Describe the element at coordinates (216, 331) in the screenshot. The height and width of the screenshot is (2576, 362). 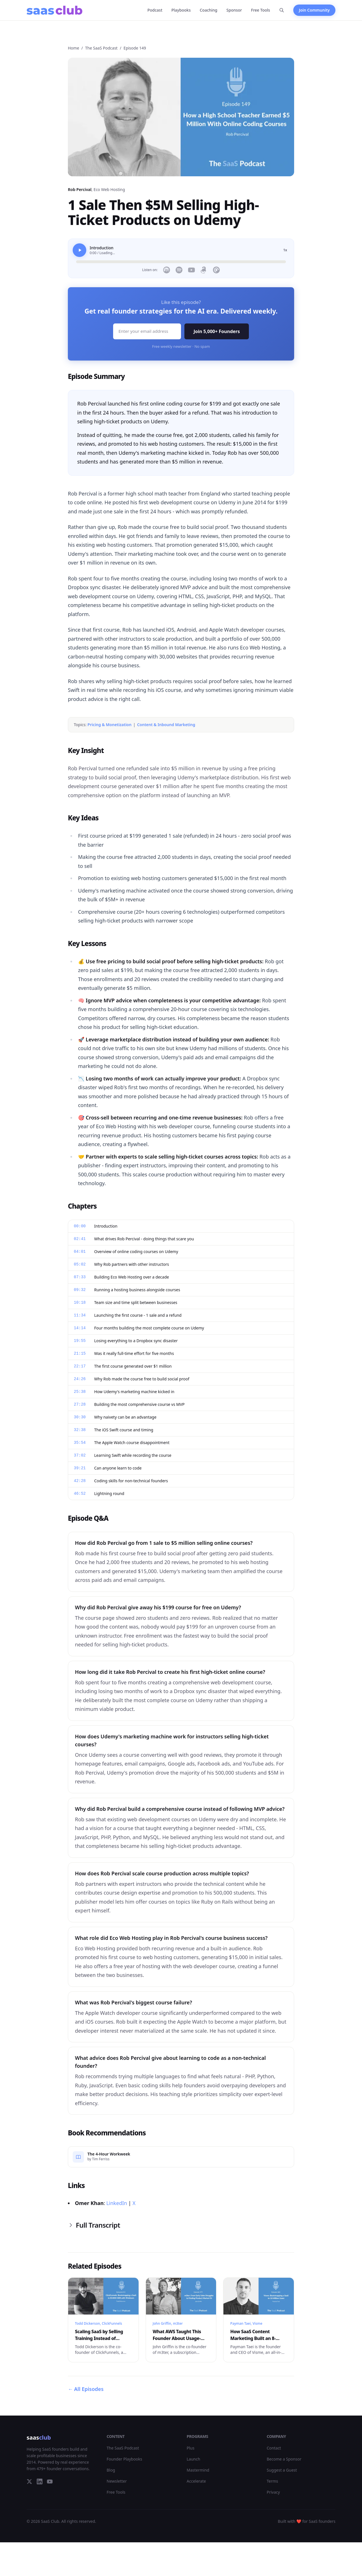
I see `Join 5,000+ Founders` at that location.